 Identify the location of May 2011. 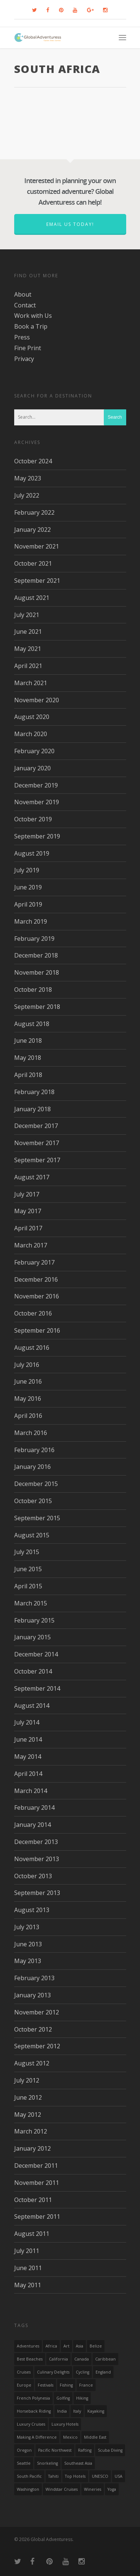
(27, 2285).